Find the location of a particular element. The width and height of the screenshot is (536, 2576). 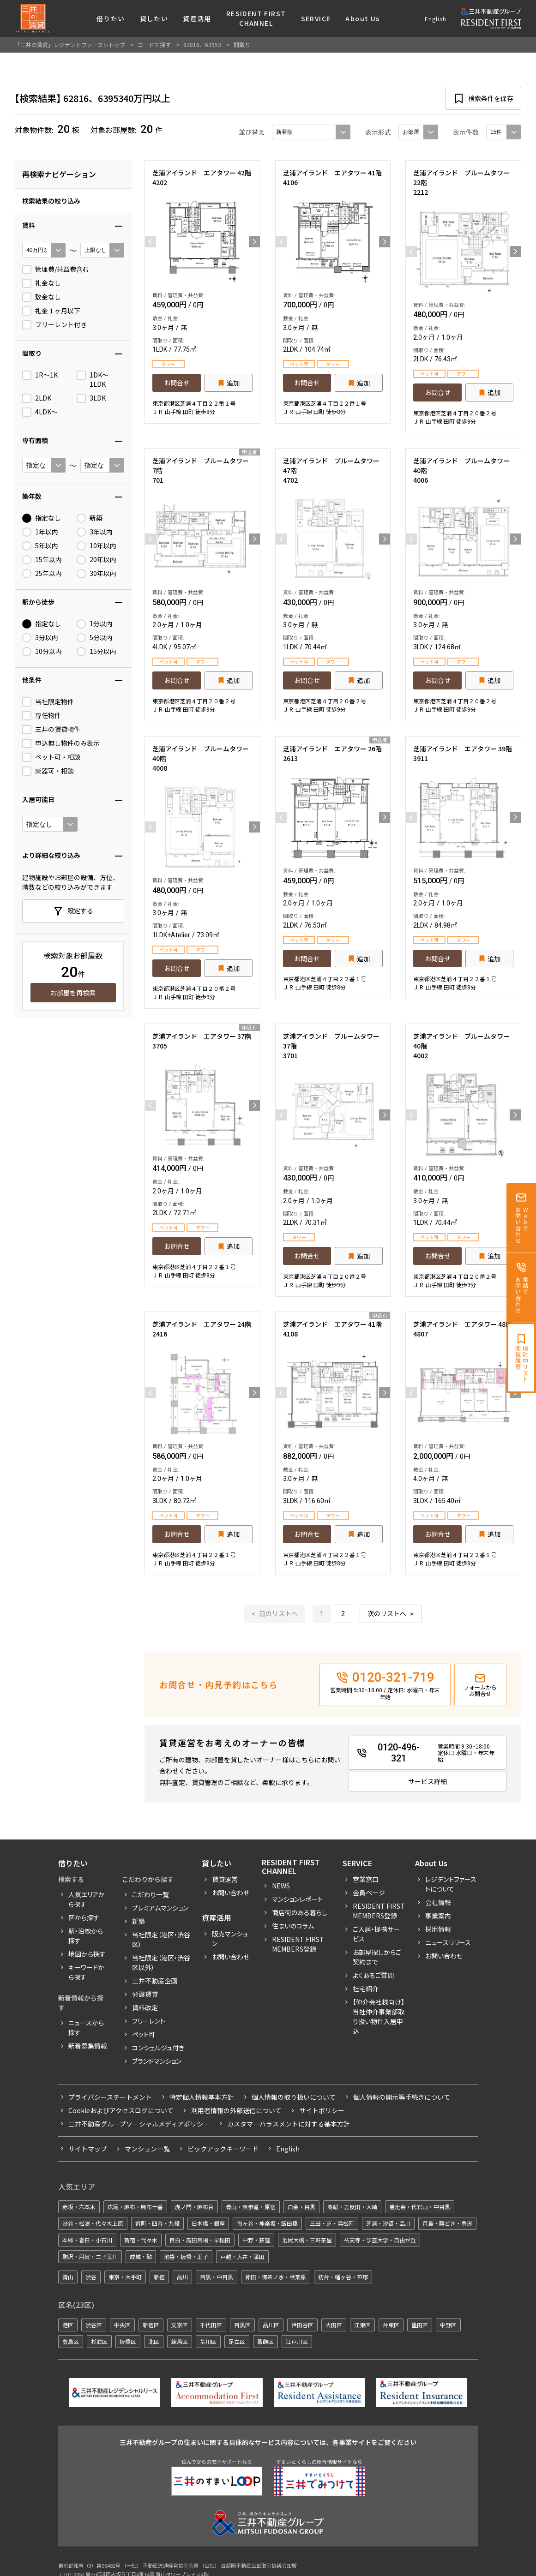

20年以内 is located at coordinates (96, 559).